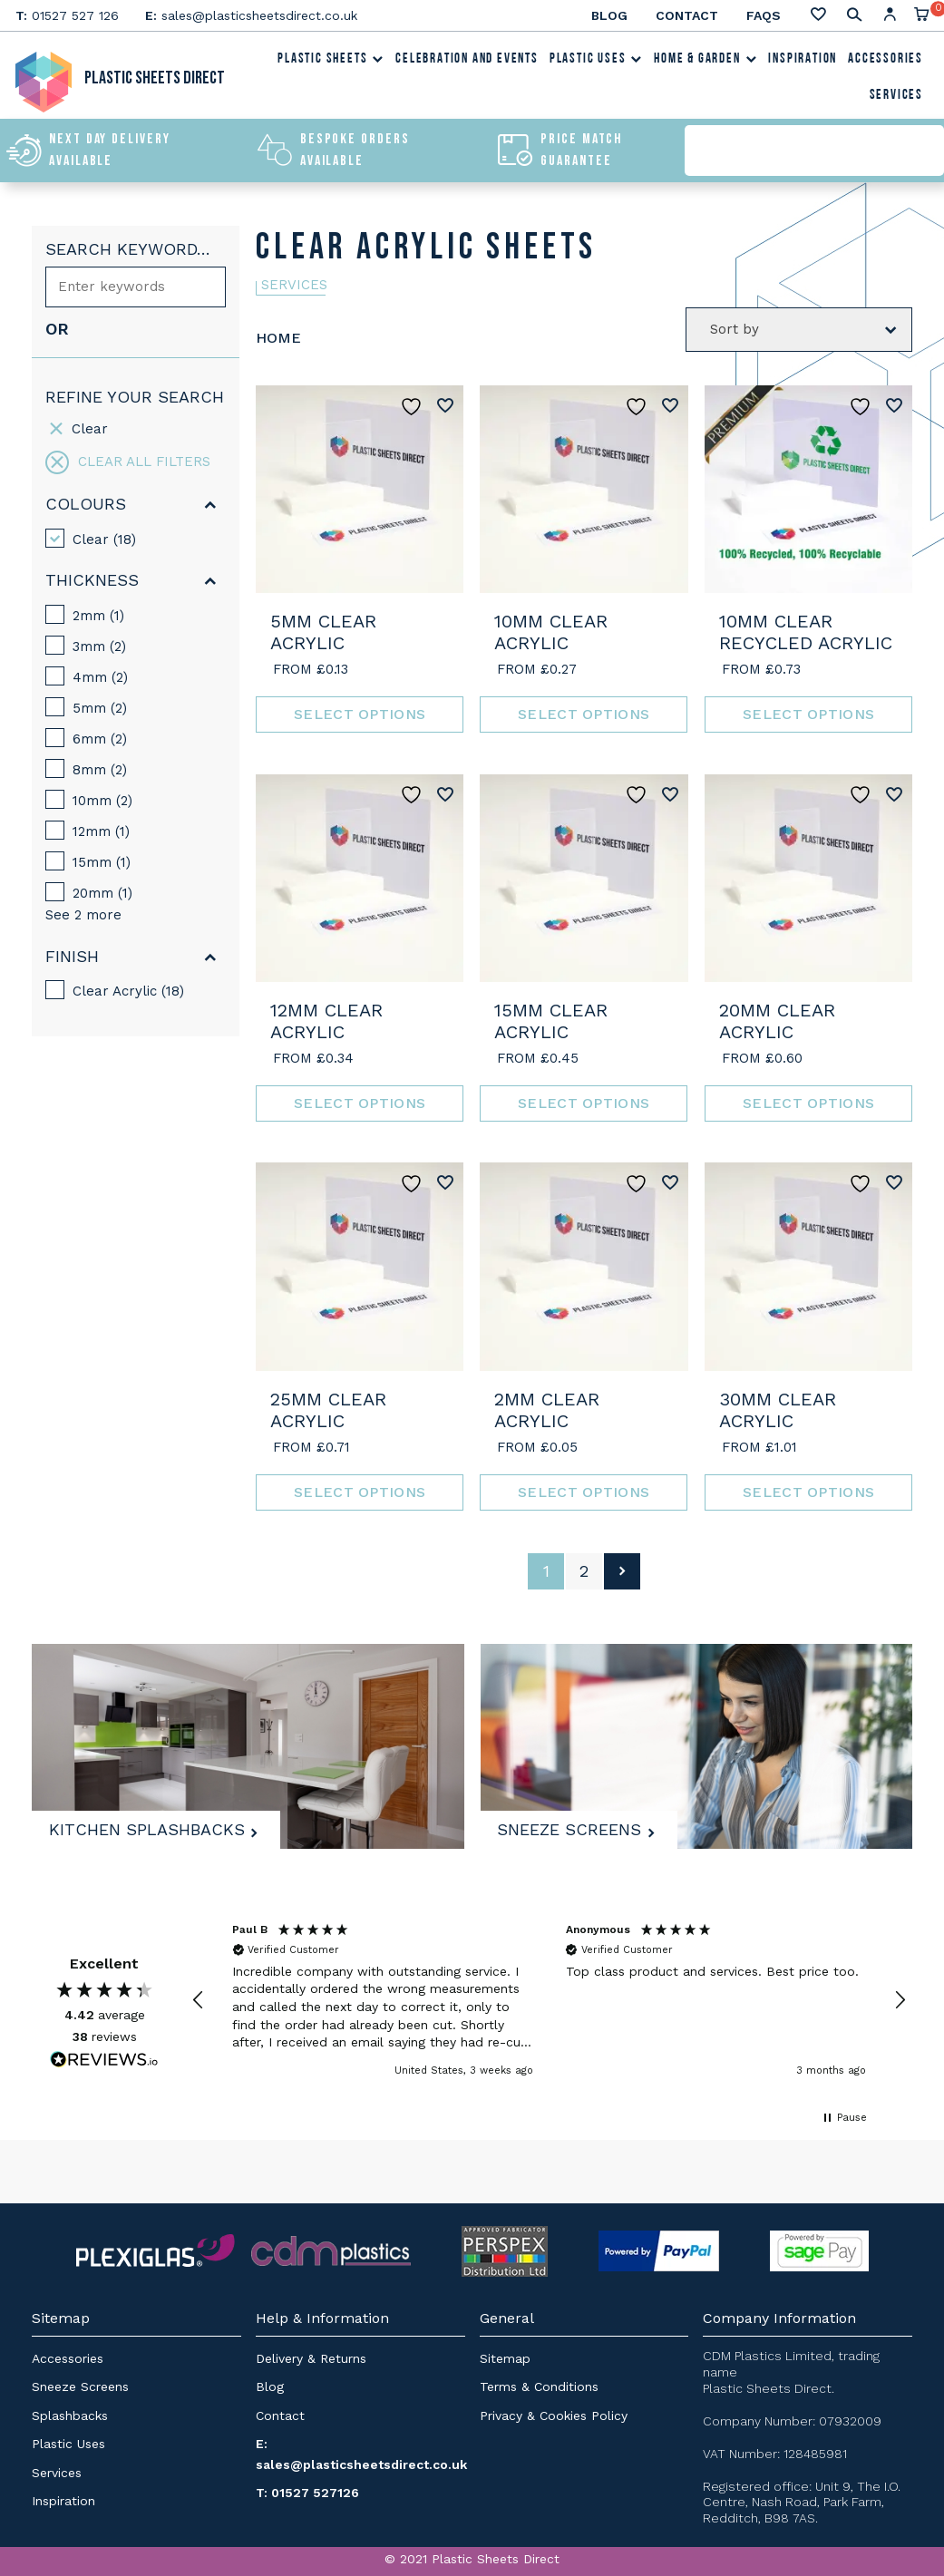 Image resolution: width=944 pixels, height=2576 pixels. Describe the element at coordinates (505, 2357) in the screenshot. I see `Sitemap` at that location.